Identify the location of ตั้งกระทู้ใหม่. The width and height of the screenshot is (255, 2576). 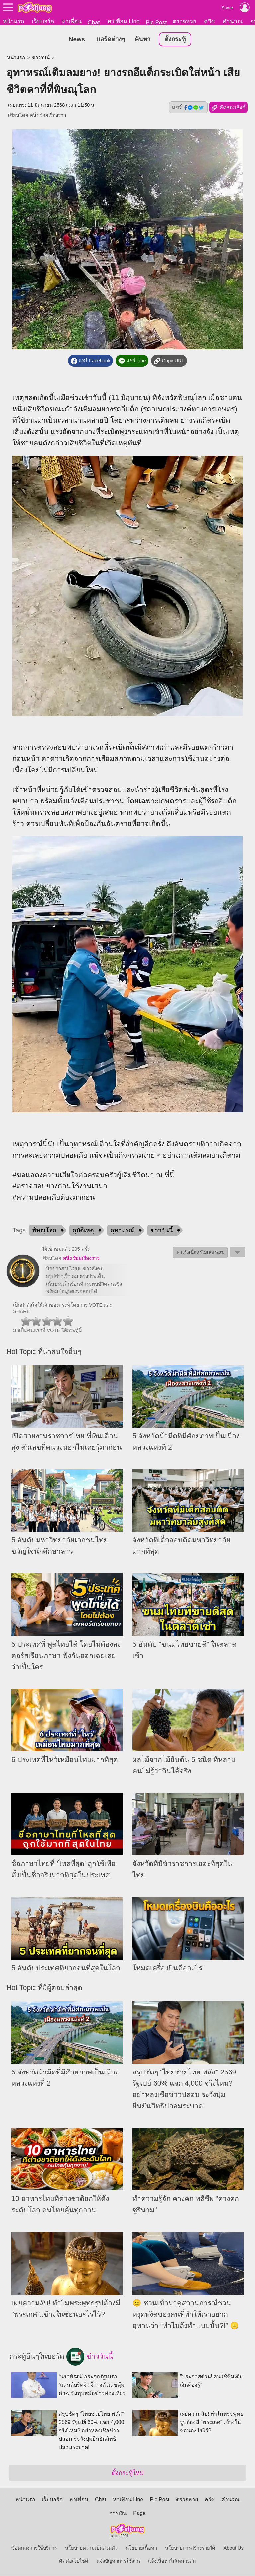
(128, 2473).